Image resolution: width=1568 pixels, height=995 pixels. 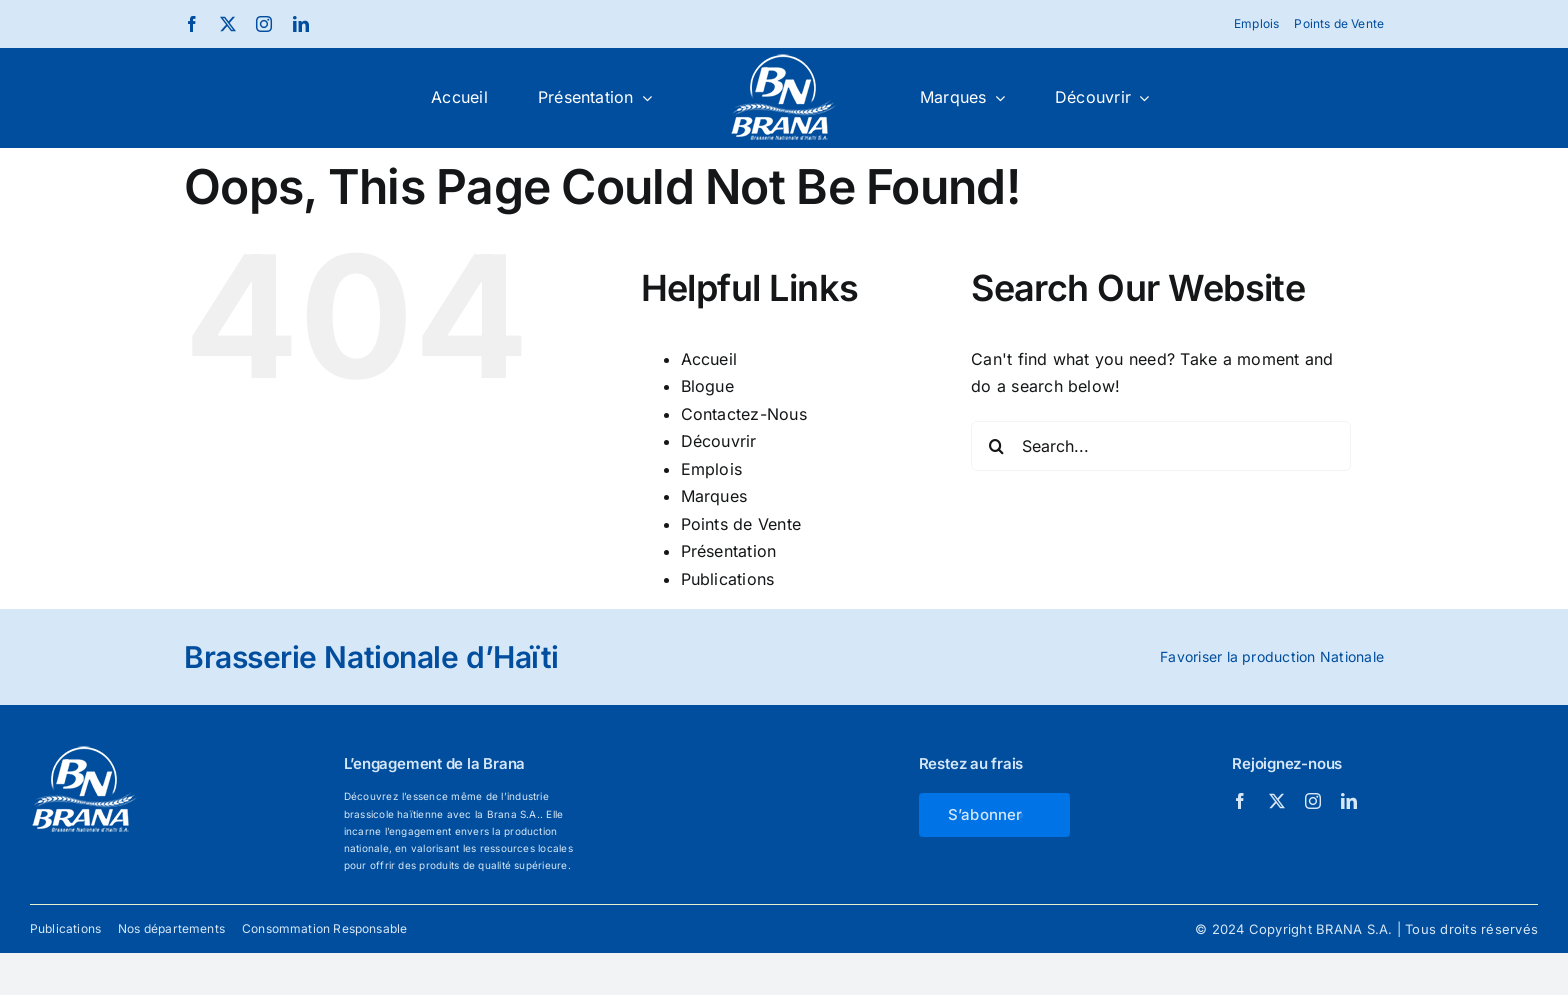 What do you see at coordinates (228, 24) in the screenshot?
I see `[twitter]` at bounding box center [228, 24].